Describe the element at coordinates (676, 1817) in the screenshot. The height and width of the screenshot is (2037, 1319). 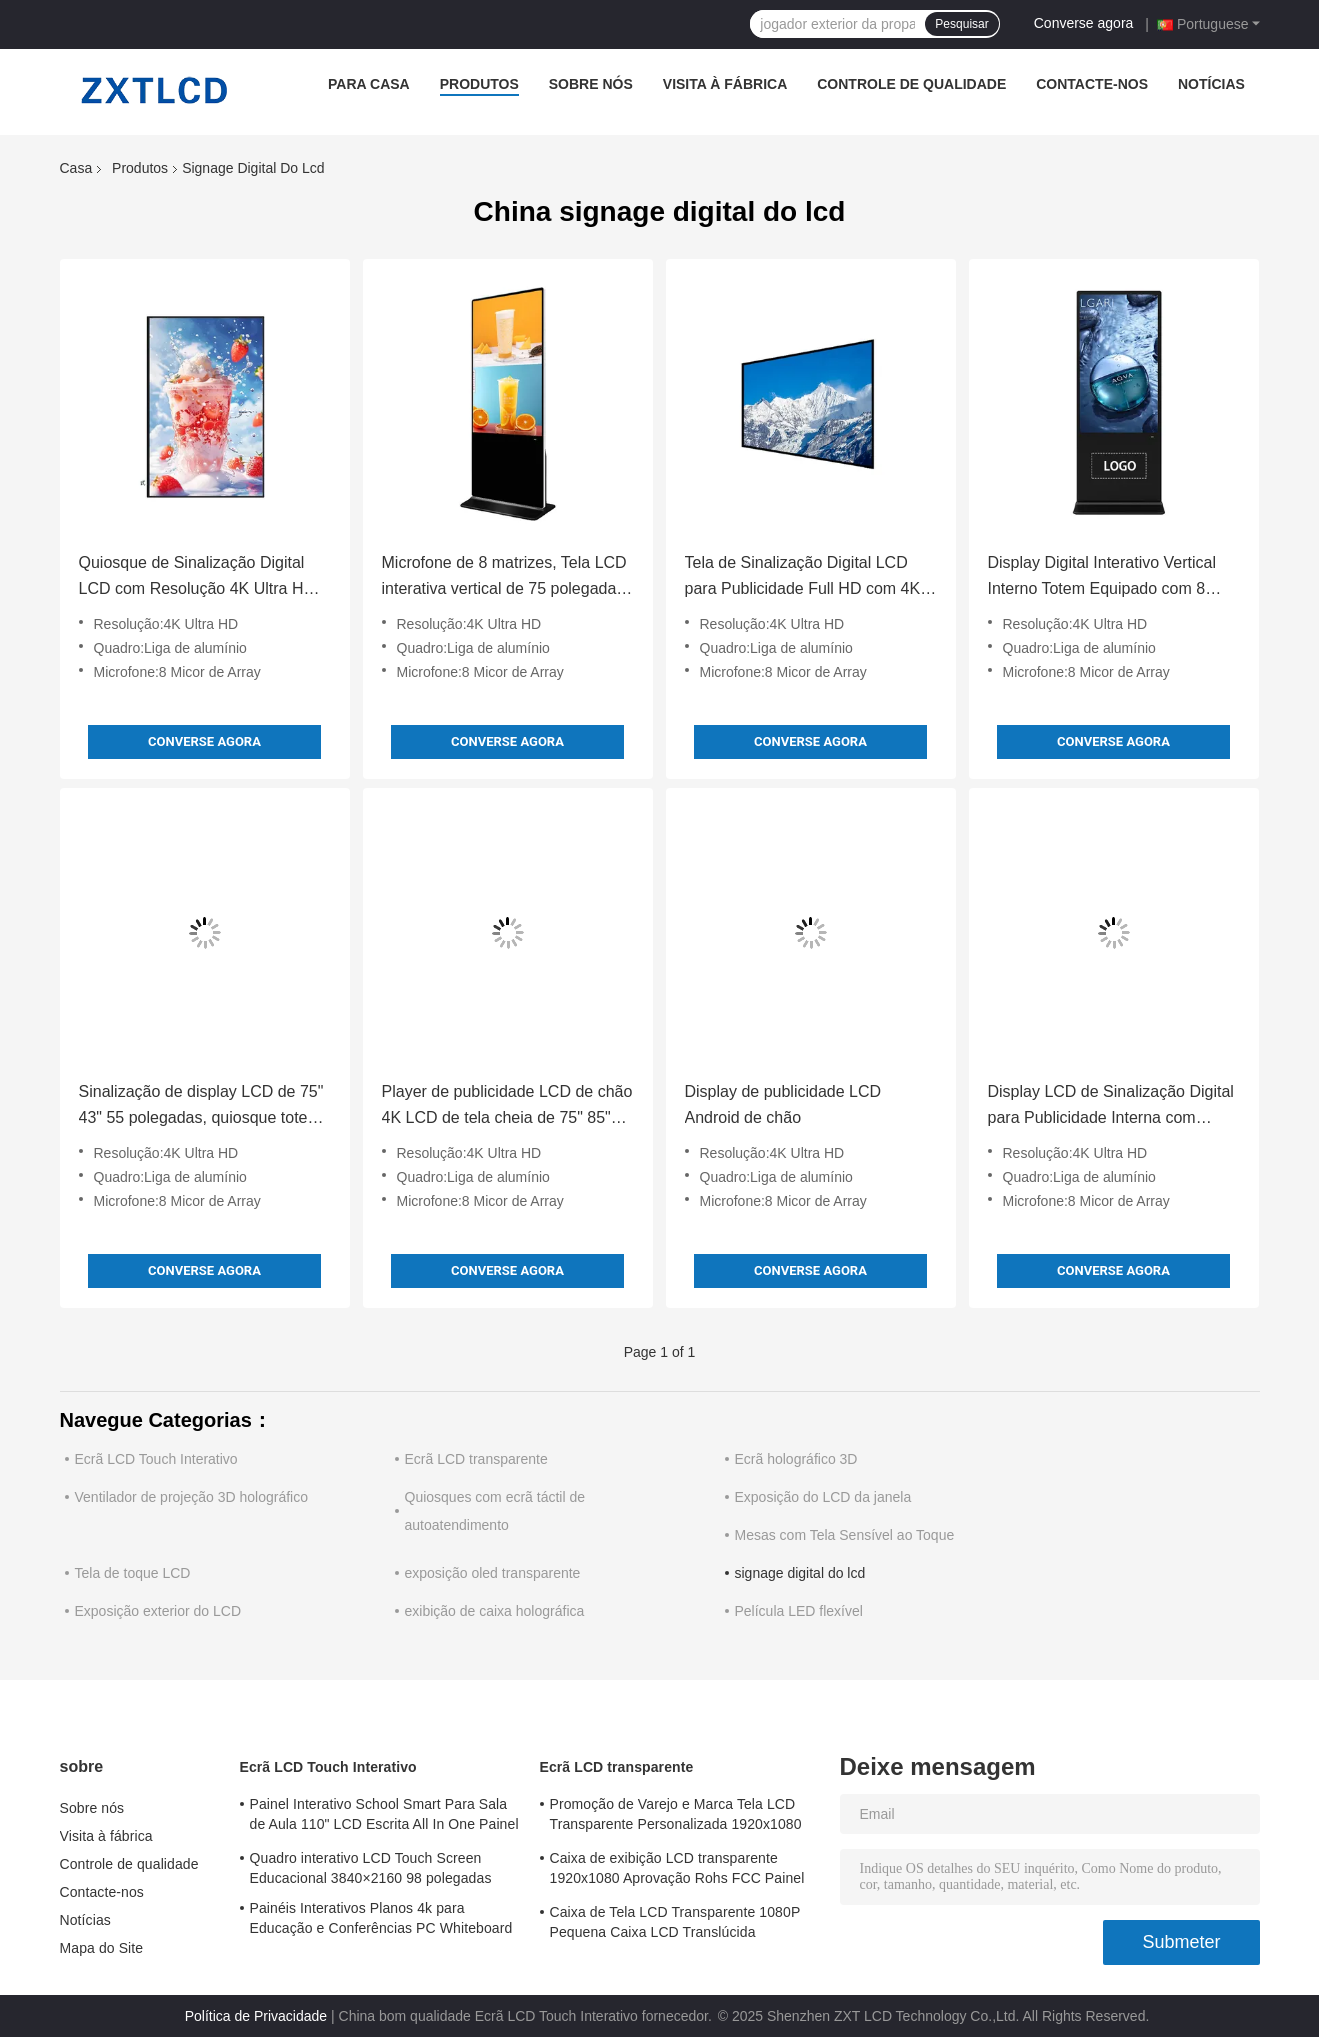
I see `Promoção de Varejo e Marca Tela LCD Transparente Personalizada 1920x1080 Tempo de Resposta 6ms` at that location.